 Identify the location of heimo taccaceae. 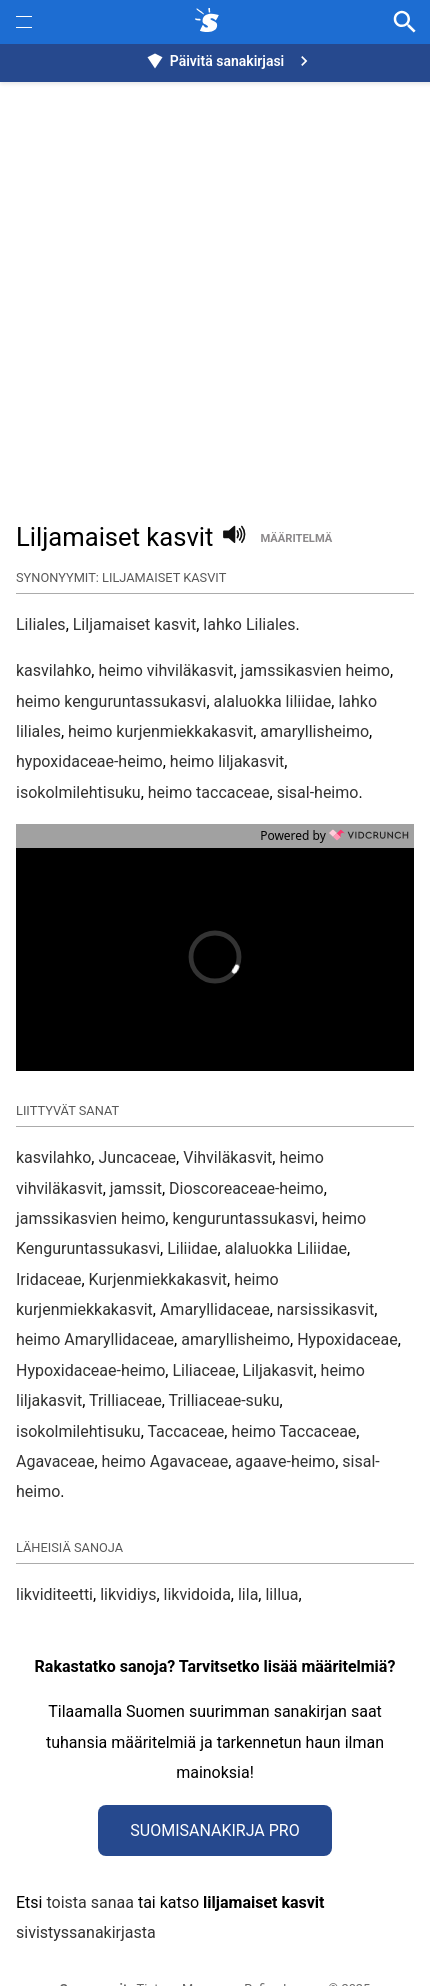
(209, 792).